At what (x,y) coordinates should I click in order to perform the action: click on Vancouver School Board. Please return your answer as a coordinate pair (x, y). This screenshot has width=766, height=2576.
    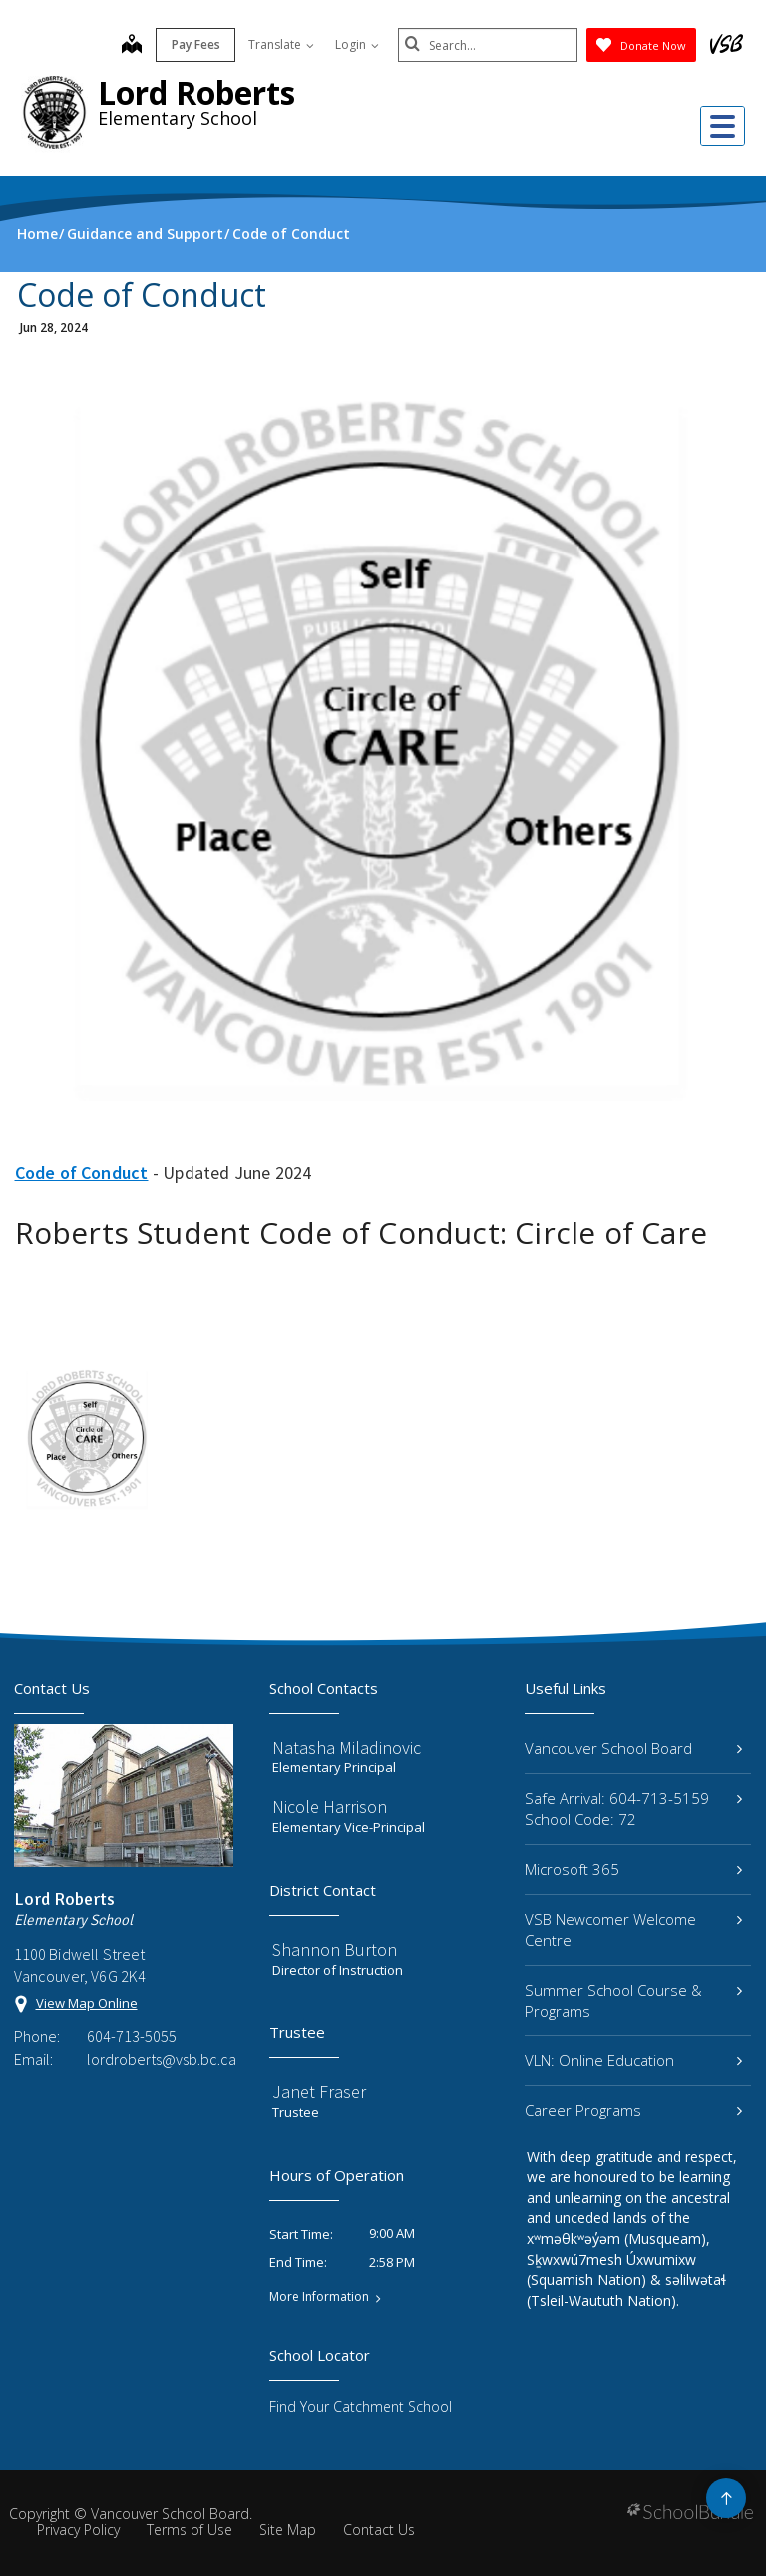
    Looking at the image, I should click on (633, 1748).